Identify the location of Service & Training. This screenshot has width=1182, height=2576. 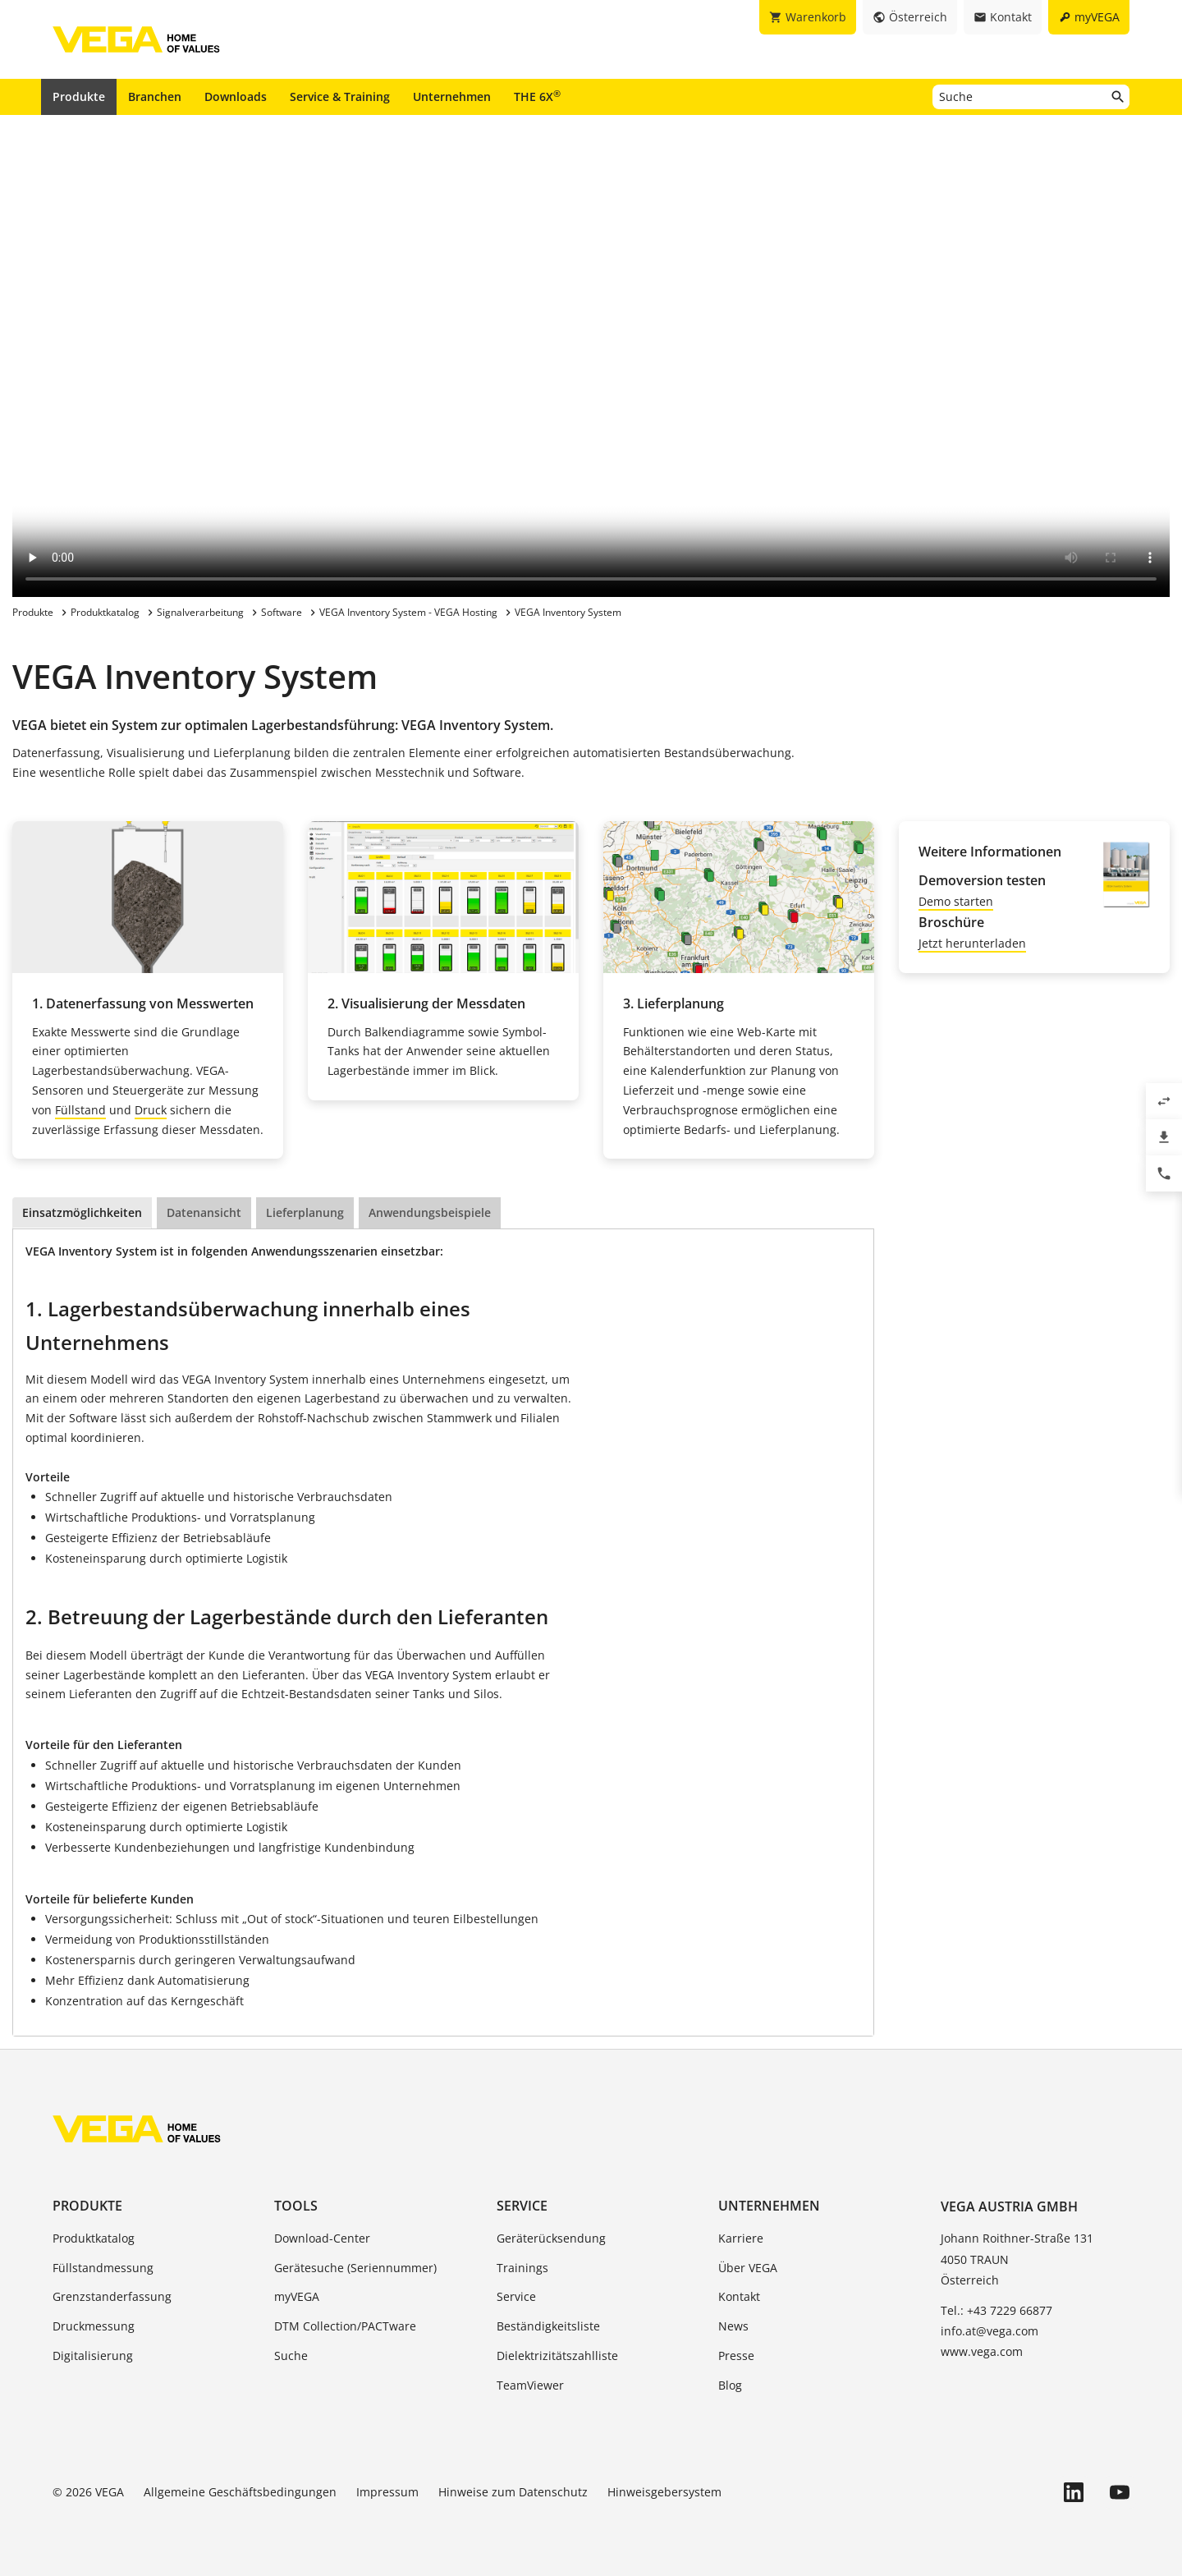
(340, 96).